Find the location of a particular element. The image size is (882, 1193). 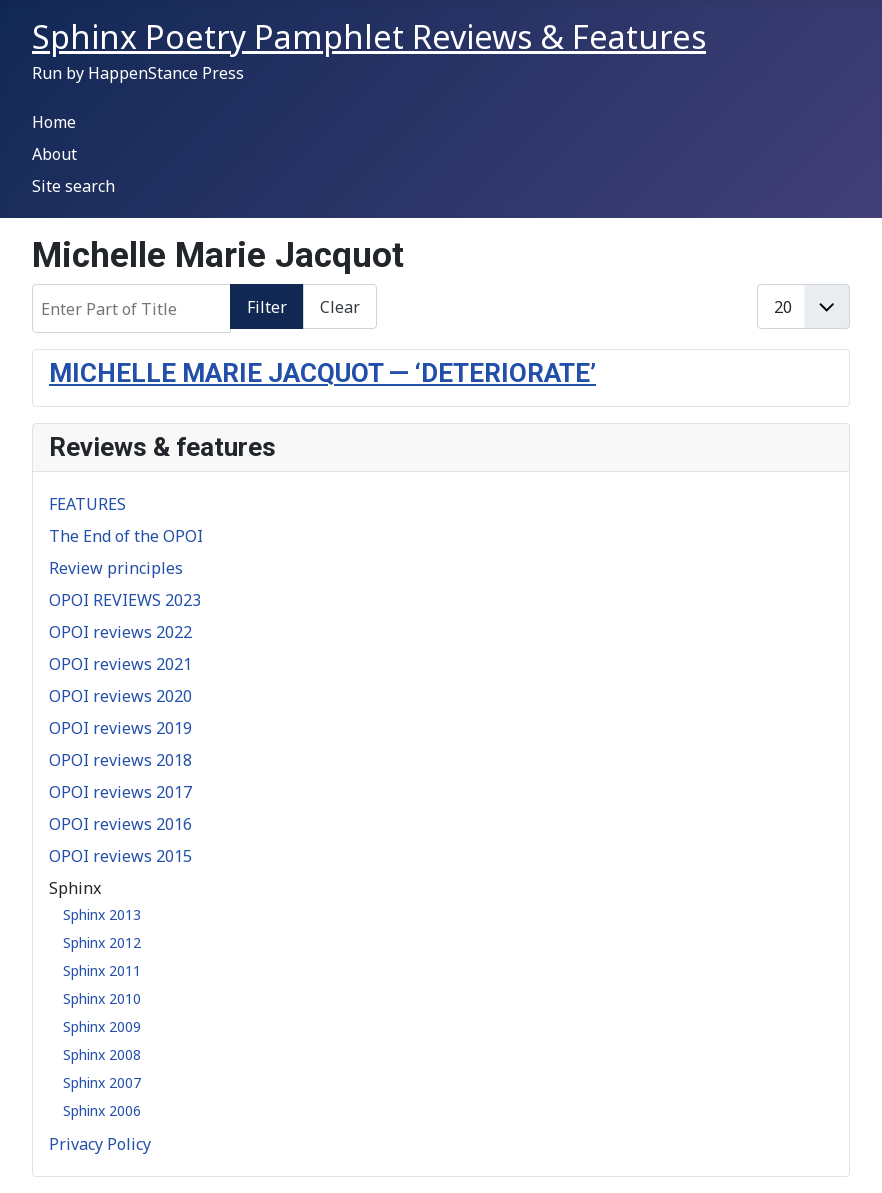

OPOI reviews 2020 is located at coordinates (120, 696).